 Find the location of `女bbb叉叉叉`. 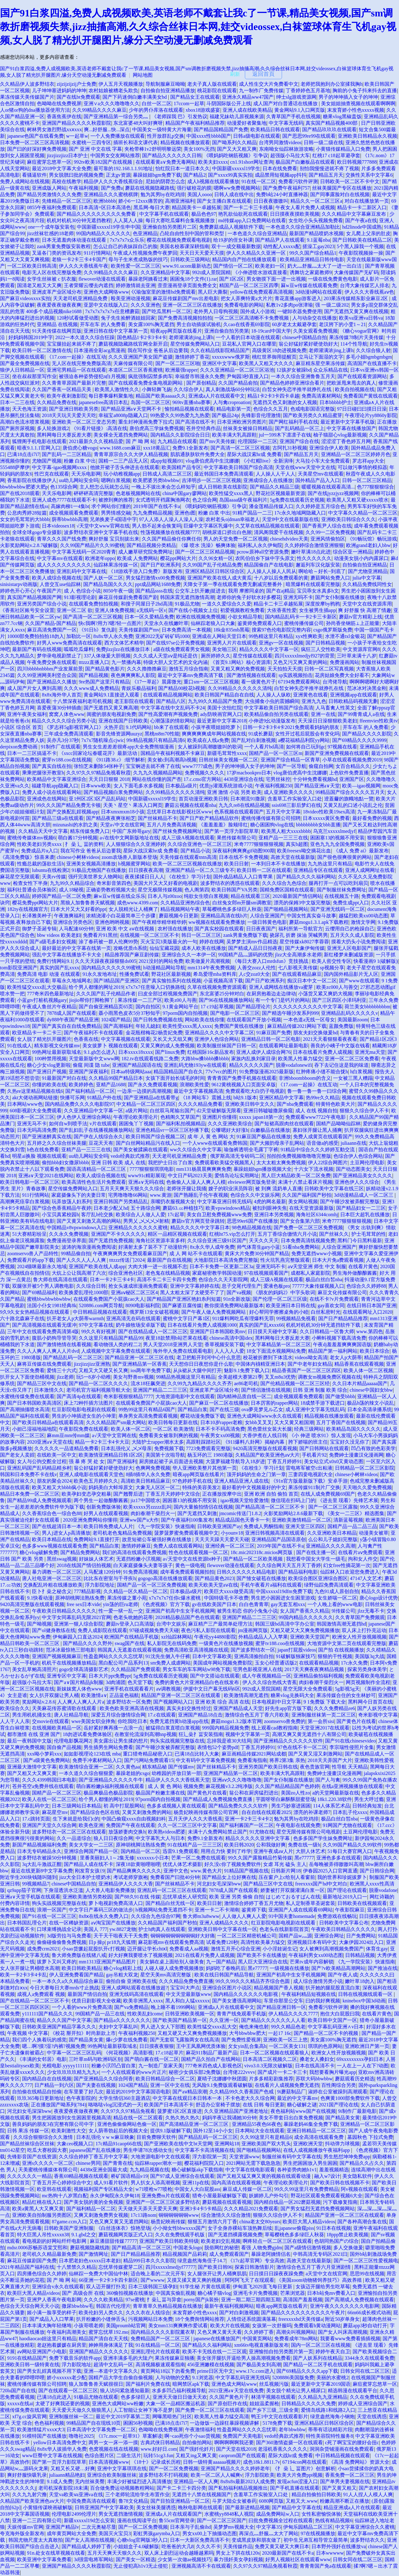

女bbb叉叉叉 is located at coordinates (258, 1422).